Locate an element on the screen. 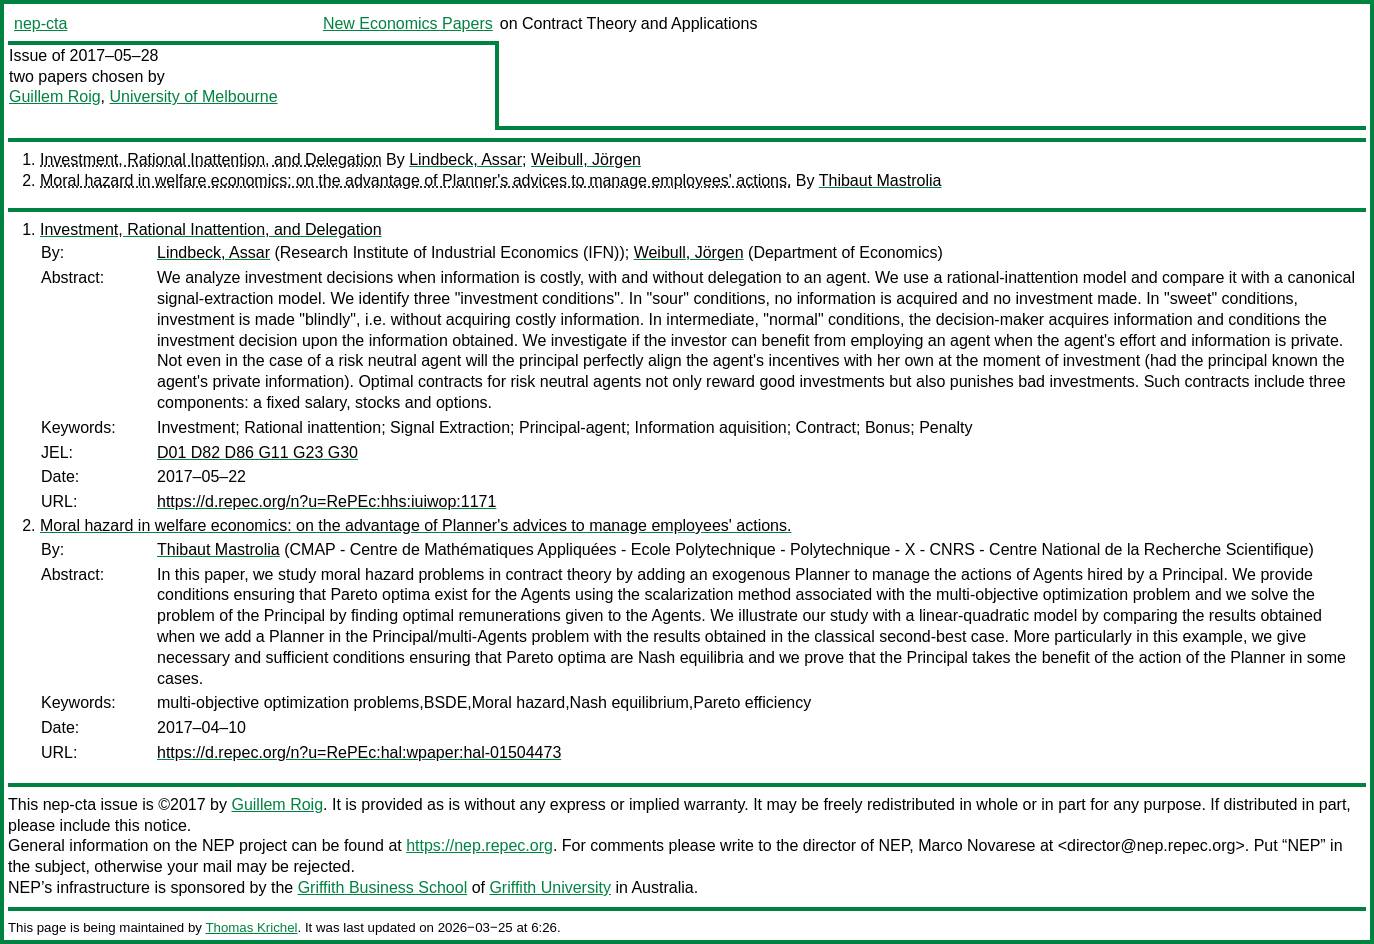 This screenshot has height=944, width=1374. Marco Novarese is located at coordinates (976, 845).